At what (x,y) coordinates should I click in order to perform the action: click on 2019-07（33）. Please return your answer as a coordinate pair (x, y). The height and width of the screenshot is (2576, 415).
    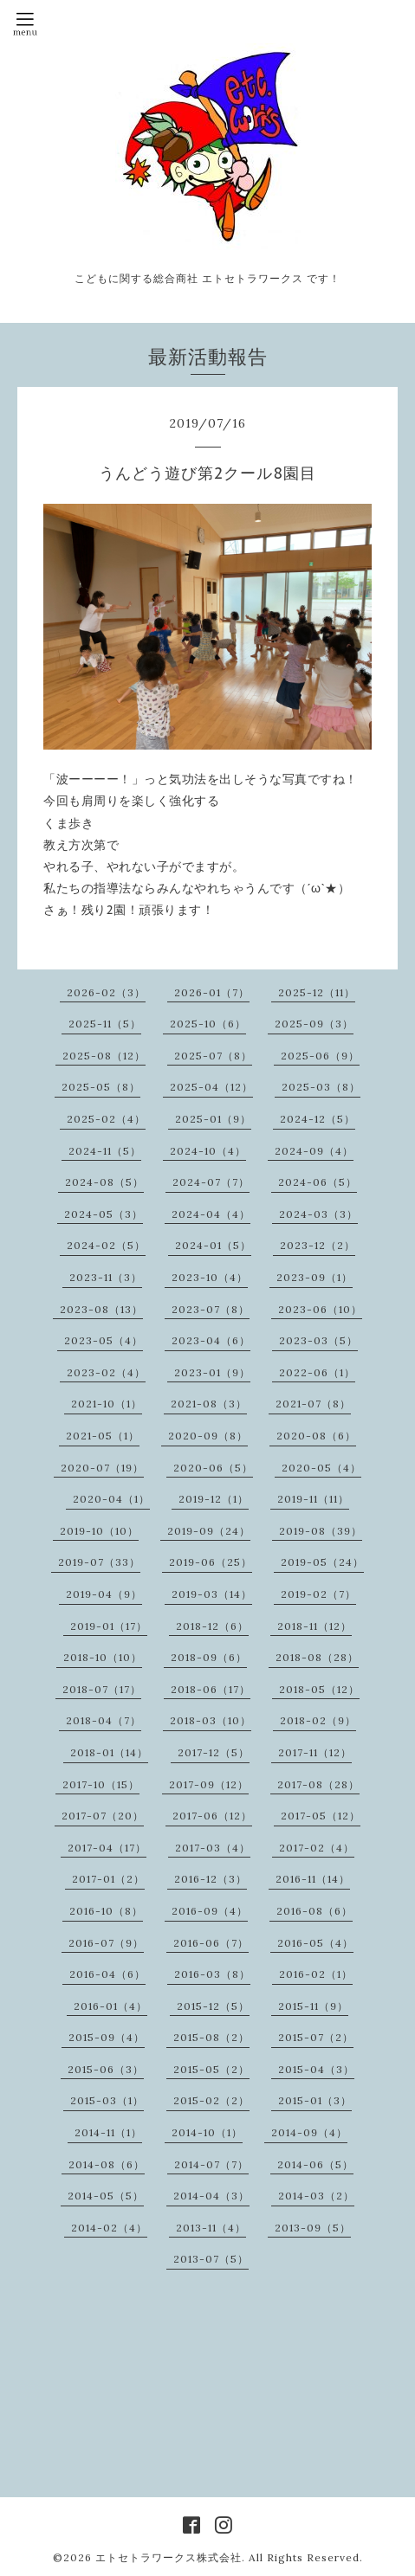
    Looking at the image, I should click on (99, 1561).